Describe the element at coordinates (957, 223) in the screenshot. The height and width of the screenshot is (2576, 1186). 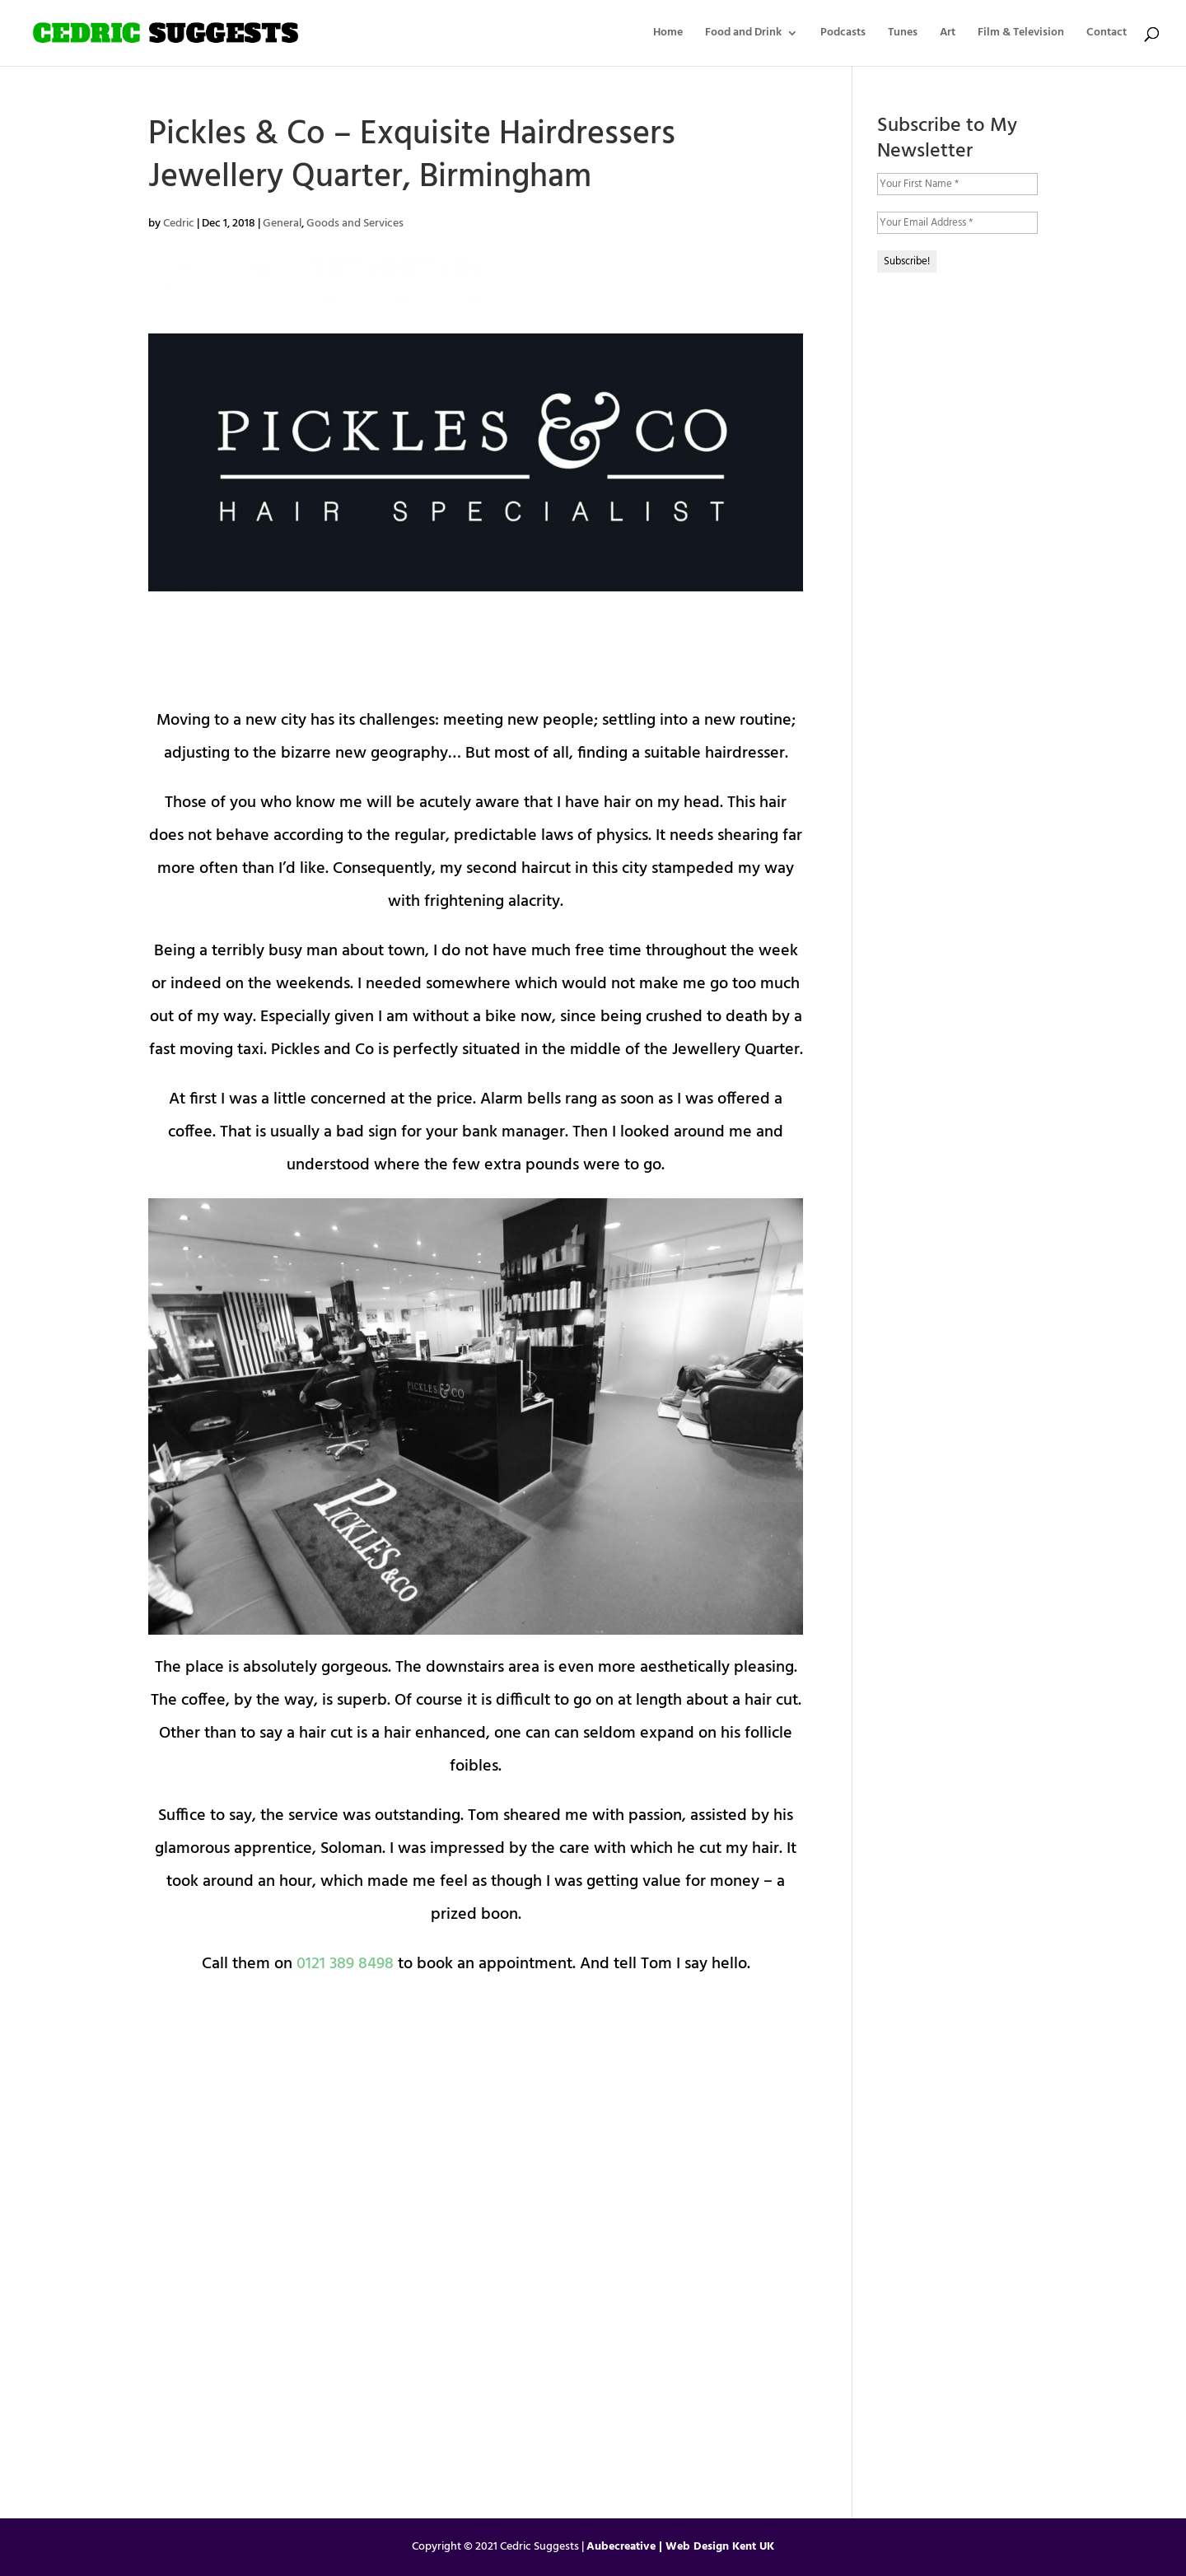
I see `[Your Email Address *]` at that location.